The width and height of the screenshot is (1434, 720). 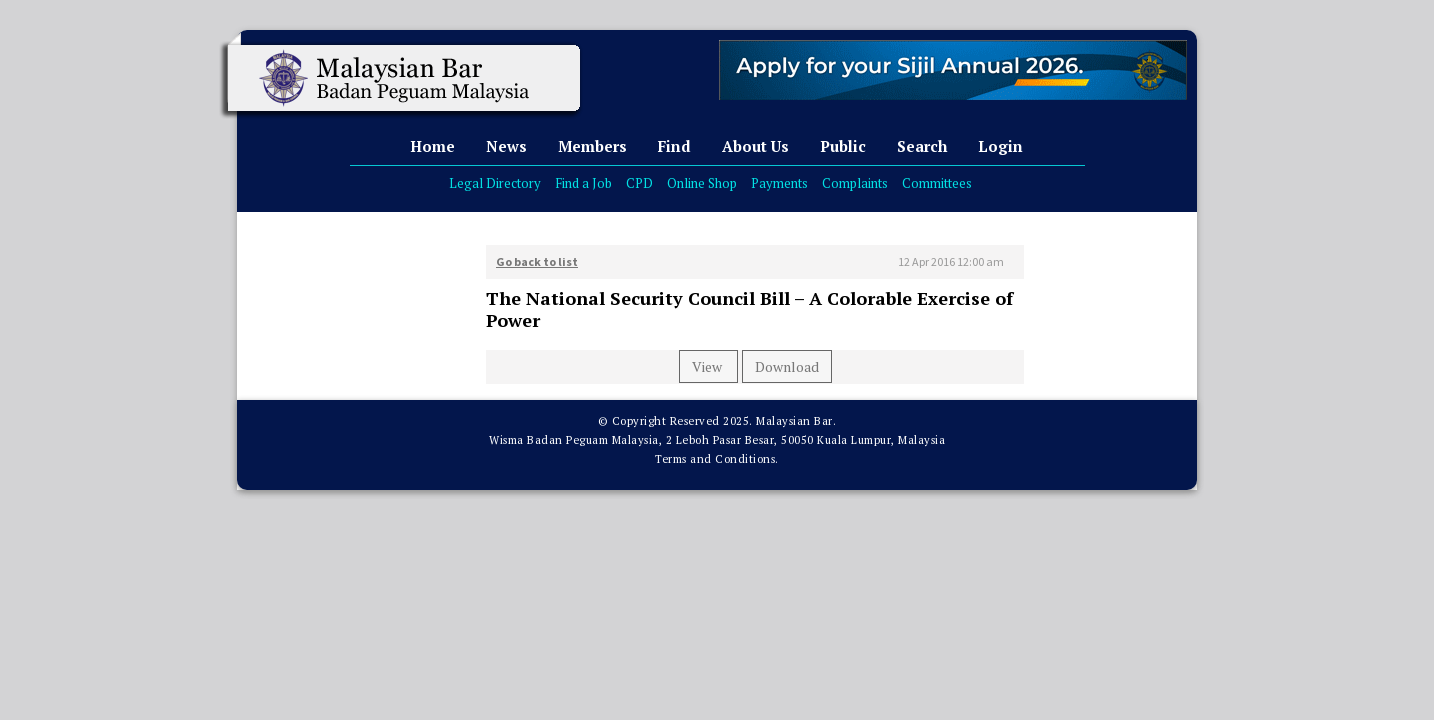 What do you see at coordinates (717, 459) in the screenshot?
I see `Terms and Conditions.` at bounding box center [717, 459].